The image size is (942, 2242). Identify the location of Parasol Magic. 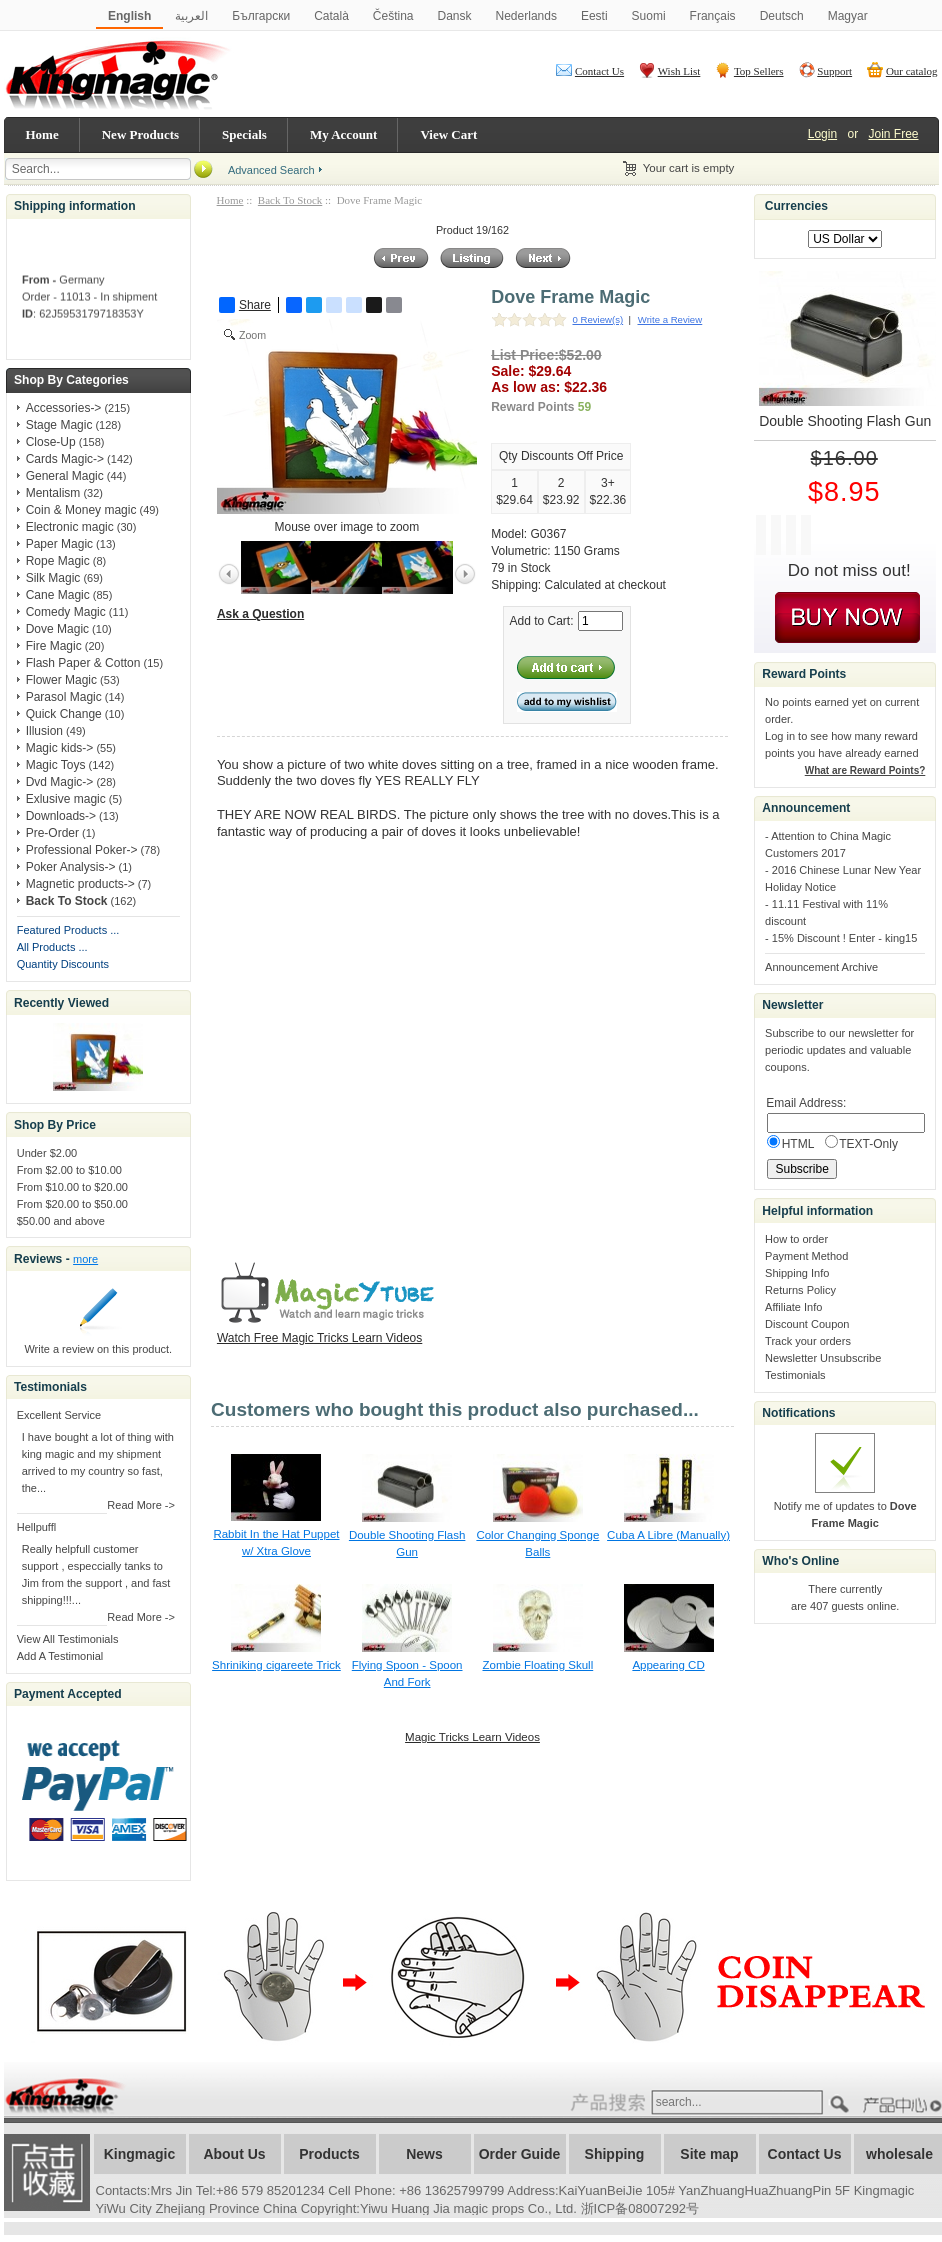
(64, 697).